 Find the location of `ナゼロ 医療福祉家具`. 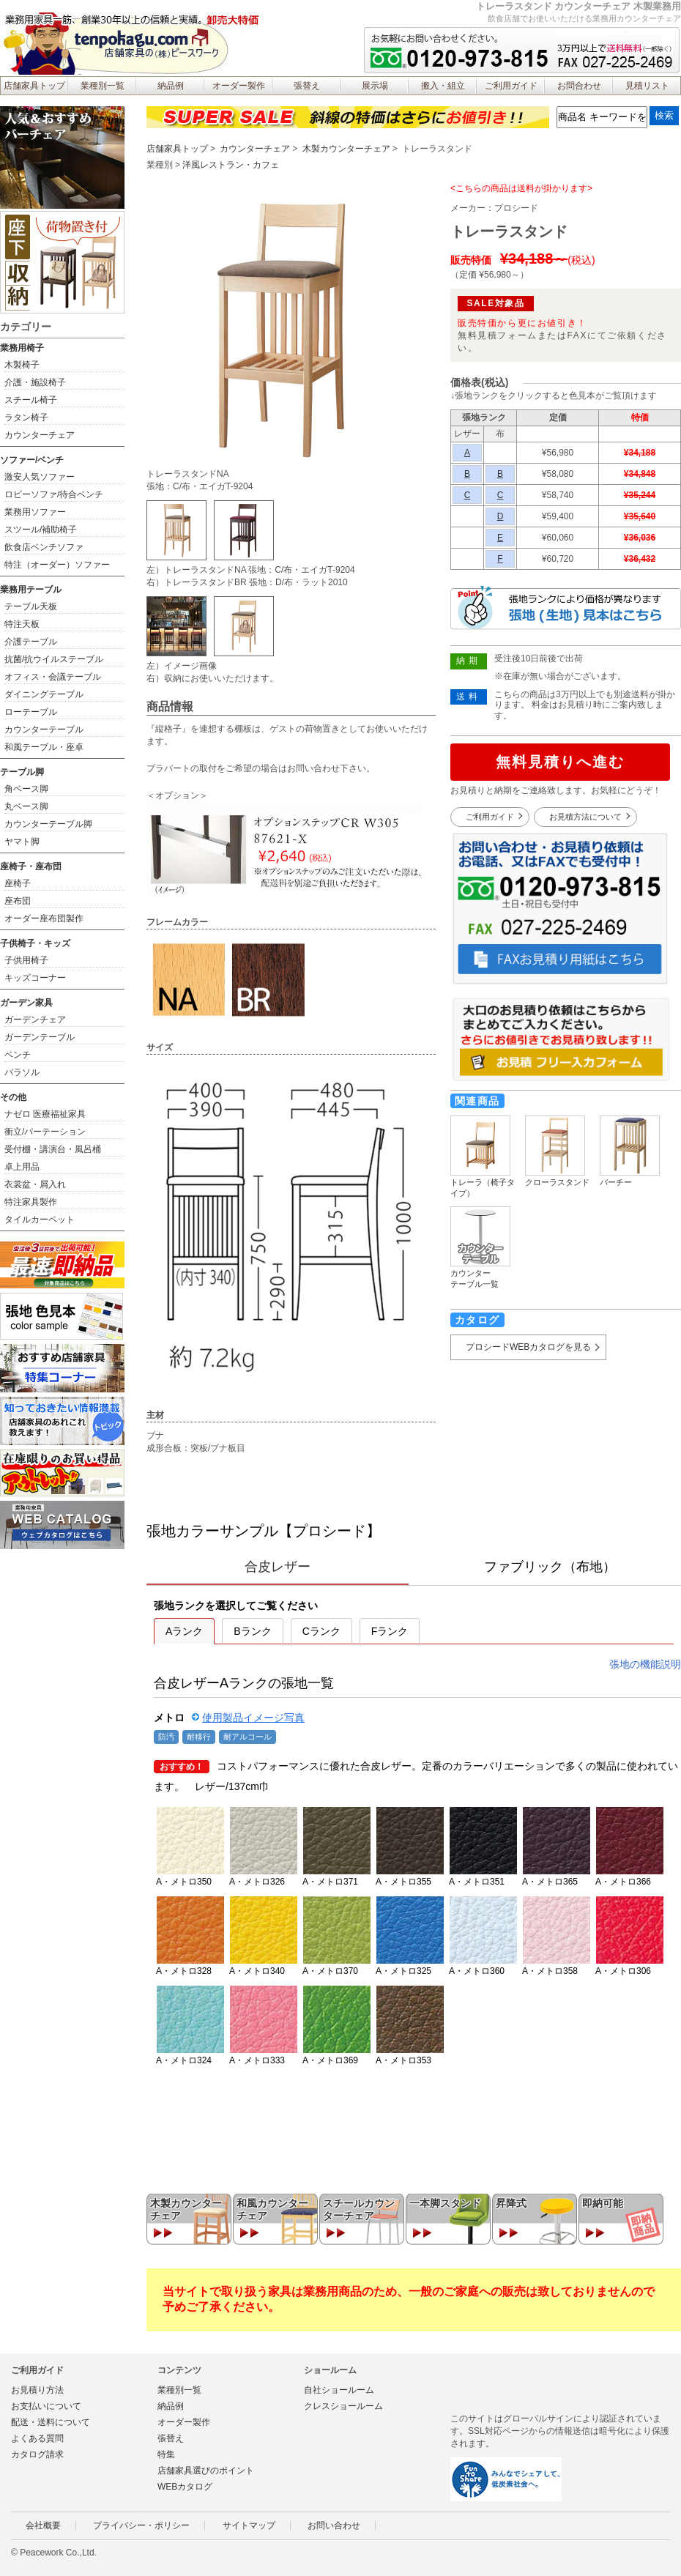

ナゼロ 医療福祉家具 is located at coordinates (45, 1114).